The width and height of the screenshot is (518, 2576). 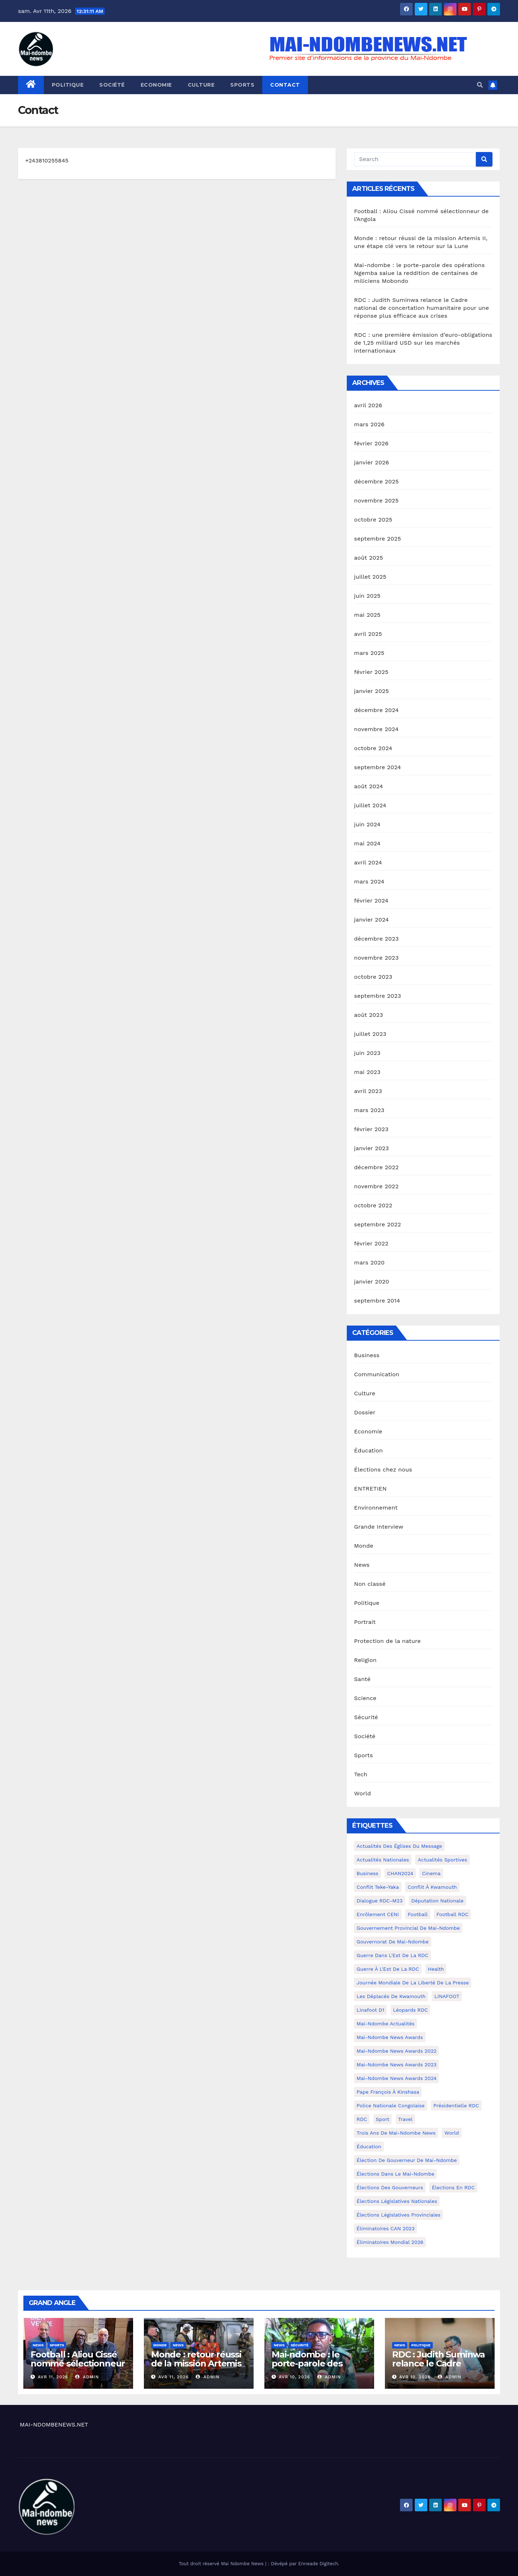 What do you see at coordinates (391, 1996) in the screenshot?
I see `Les déplacés de Kwamouth [Les déplacés de Kwamouth (10 éléments)]` at bounding box center [391, 1996].